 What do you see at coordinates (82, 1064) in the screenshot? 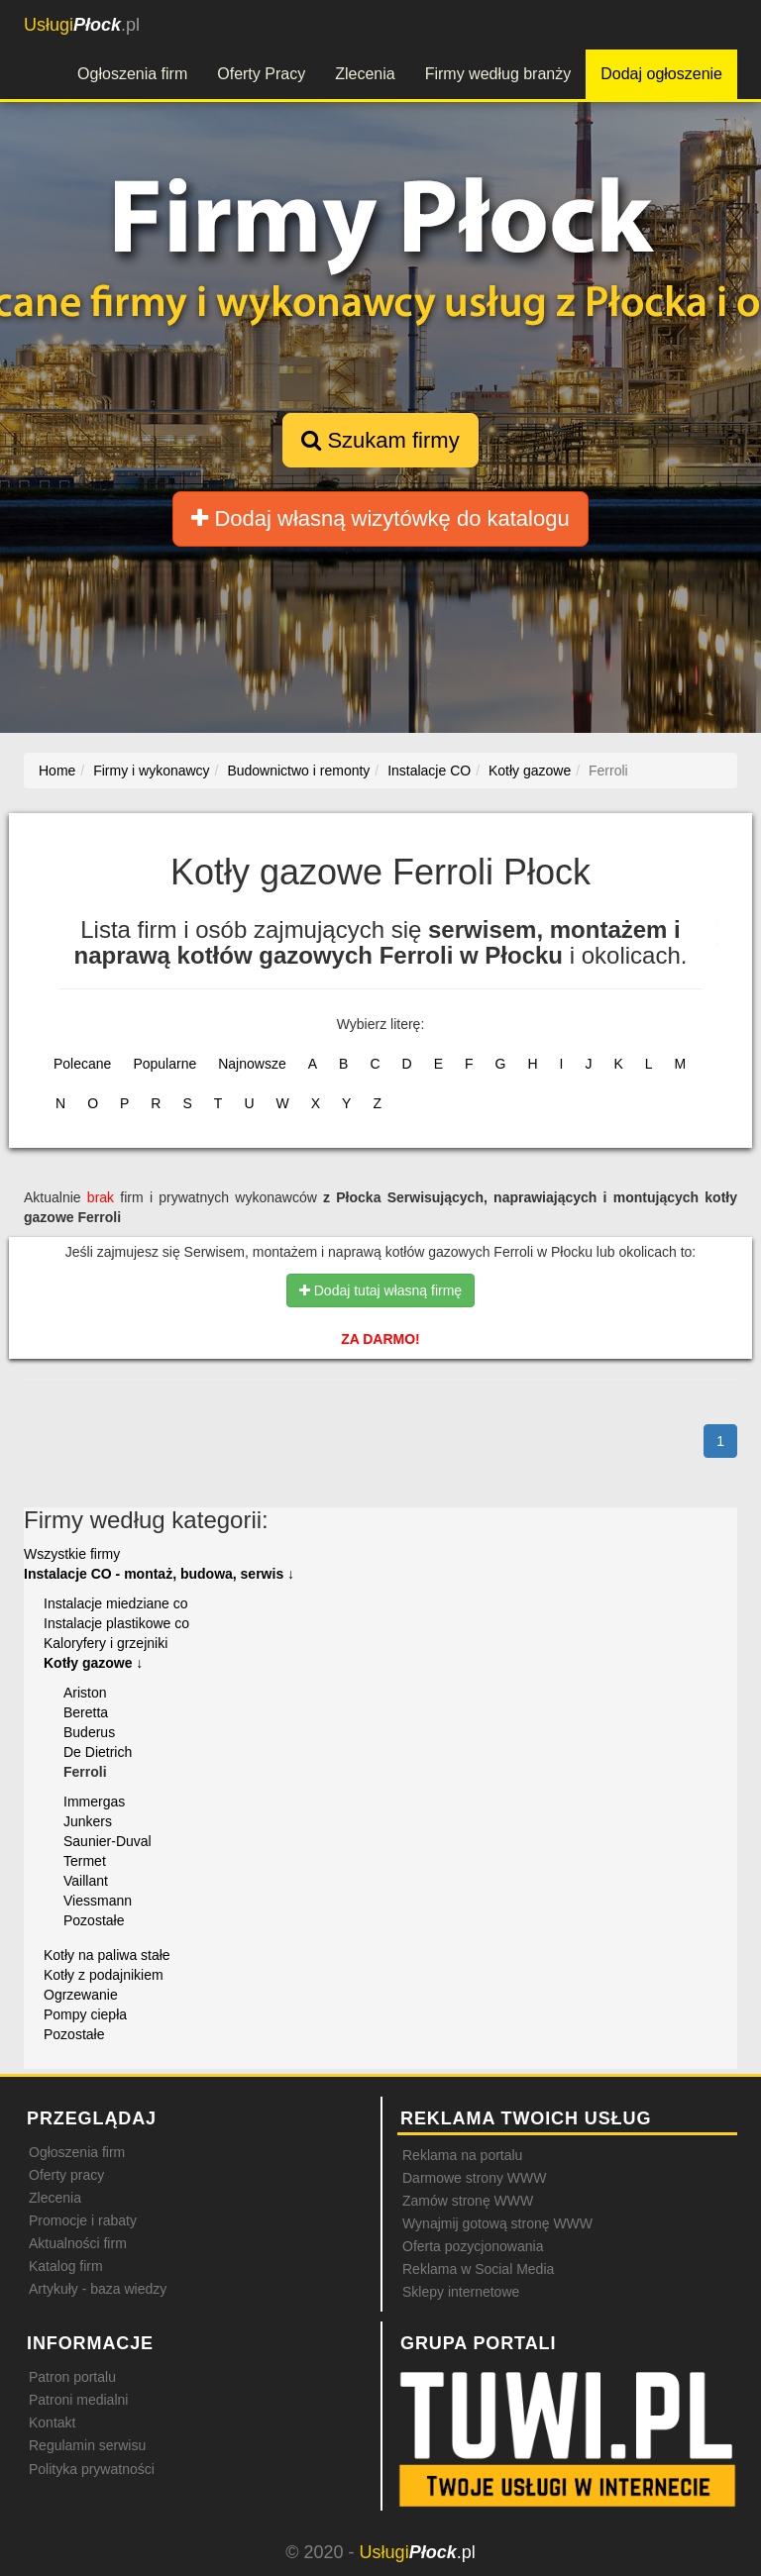
I see `Polecane` at bounding box center [82, 1064].